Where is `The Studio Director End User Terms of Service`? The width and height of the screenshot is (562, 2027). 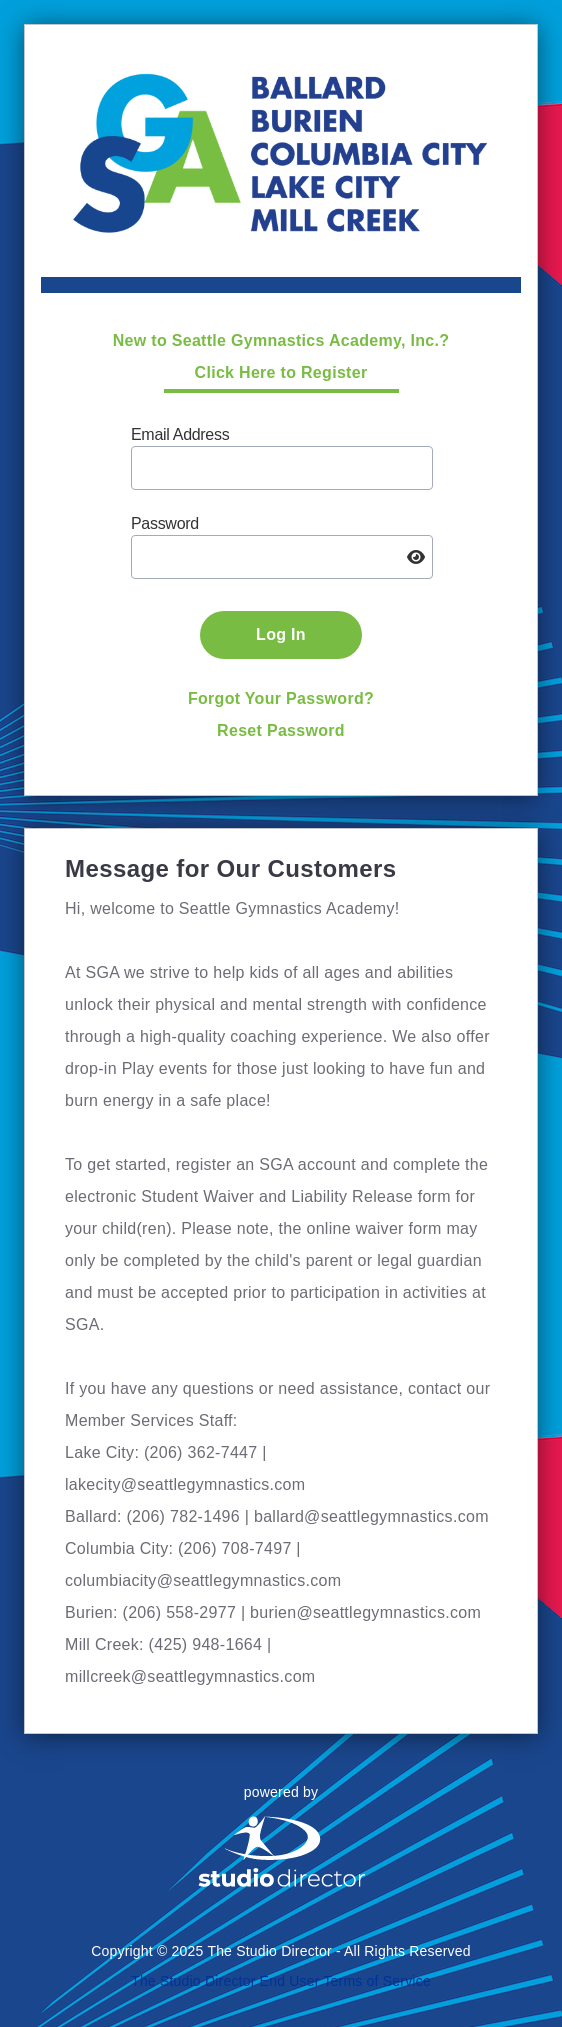 The Studio Director End User Terms of Service is located at coordinates (281, 1981).